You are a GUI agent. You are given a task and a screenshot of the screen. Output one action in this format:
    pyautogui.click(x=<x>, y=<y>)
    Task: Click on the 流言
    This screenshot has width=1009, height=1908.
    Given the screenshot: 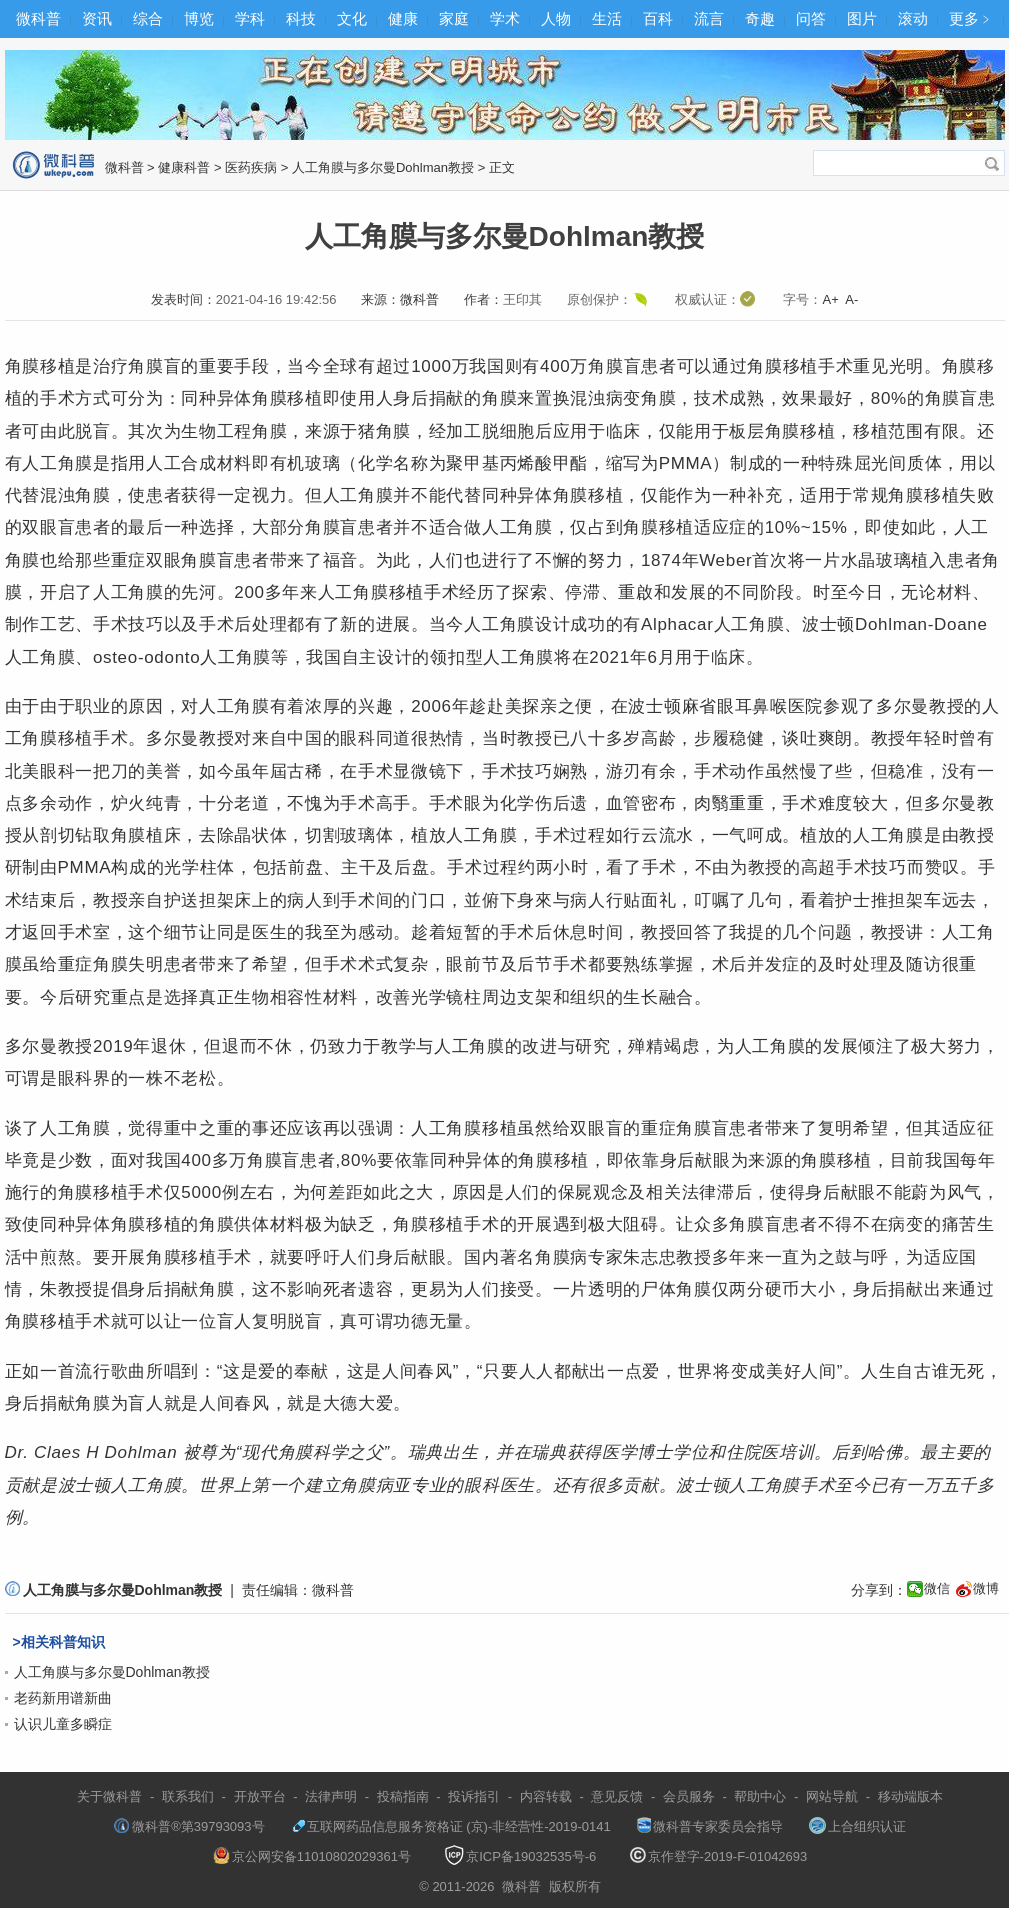 What is the action you would take?
    pyautogui.click(x=709, y=18)
    